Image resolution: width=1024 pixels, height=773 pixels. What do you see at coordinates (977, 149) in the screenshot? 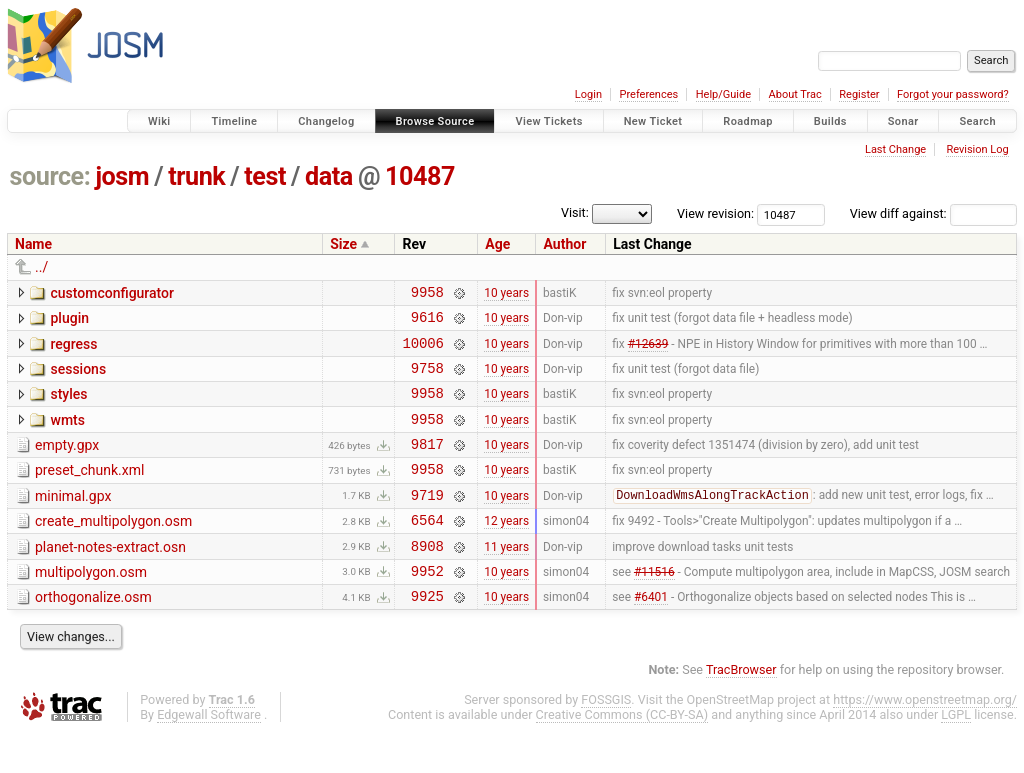
I see `Revision Log` at bounding box center [977, 149].